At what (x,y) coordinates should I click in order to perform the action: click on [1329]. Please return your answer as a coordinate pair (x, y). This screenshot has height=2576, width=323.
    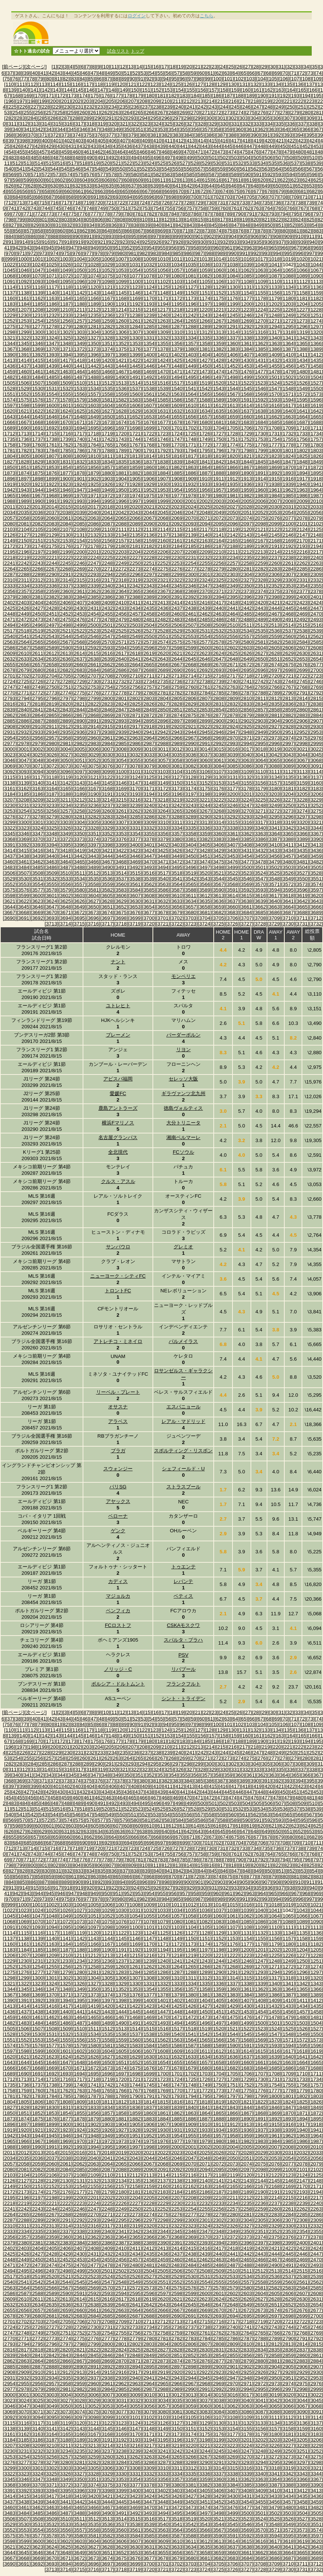
    Looking at the image, I should click on (121, 338).